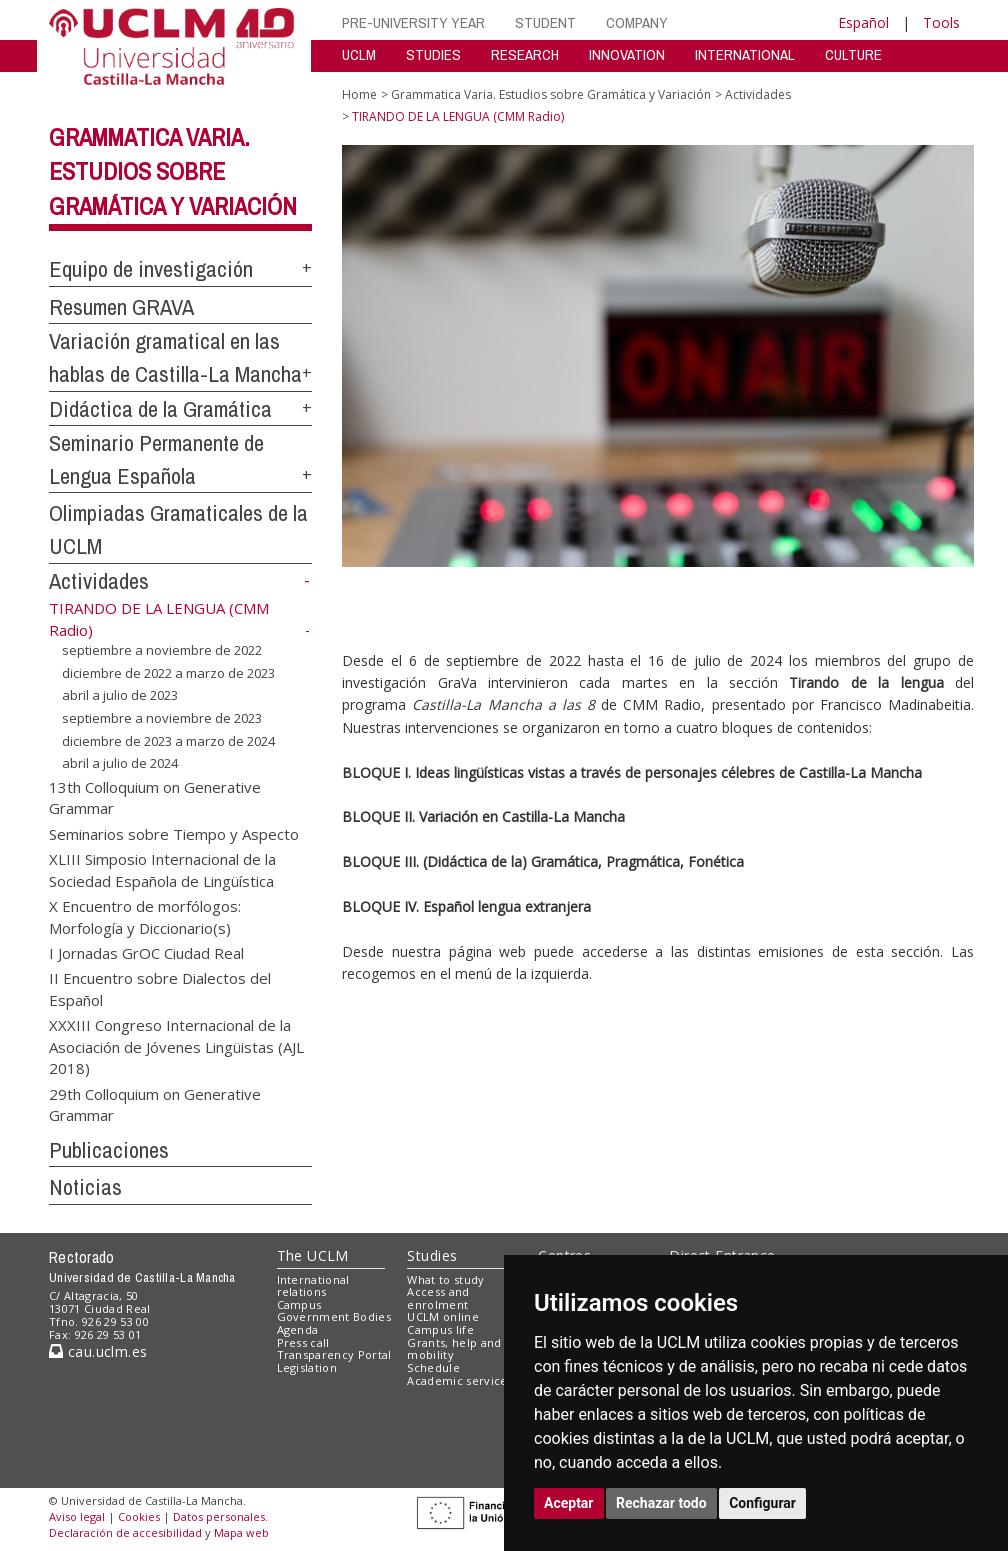 The width and height of the screenshot is (1008, 1551). I want to click on Press call, so click(303, 1342).